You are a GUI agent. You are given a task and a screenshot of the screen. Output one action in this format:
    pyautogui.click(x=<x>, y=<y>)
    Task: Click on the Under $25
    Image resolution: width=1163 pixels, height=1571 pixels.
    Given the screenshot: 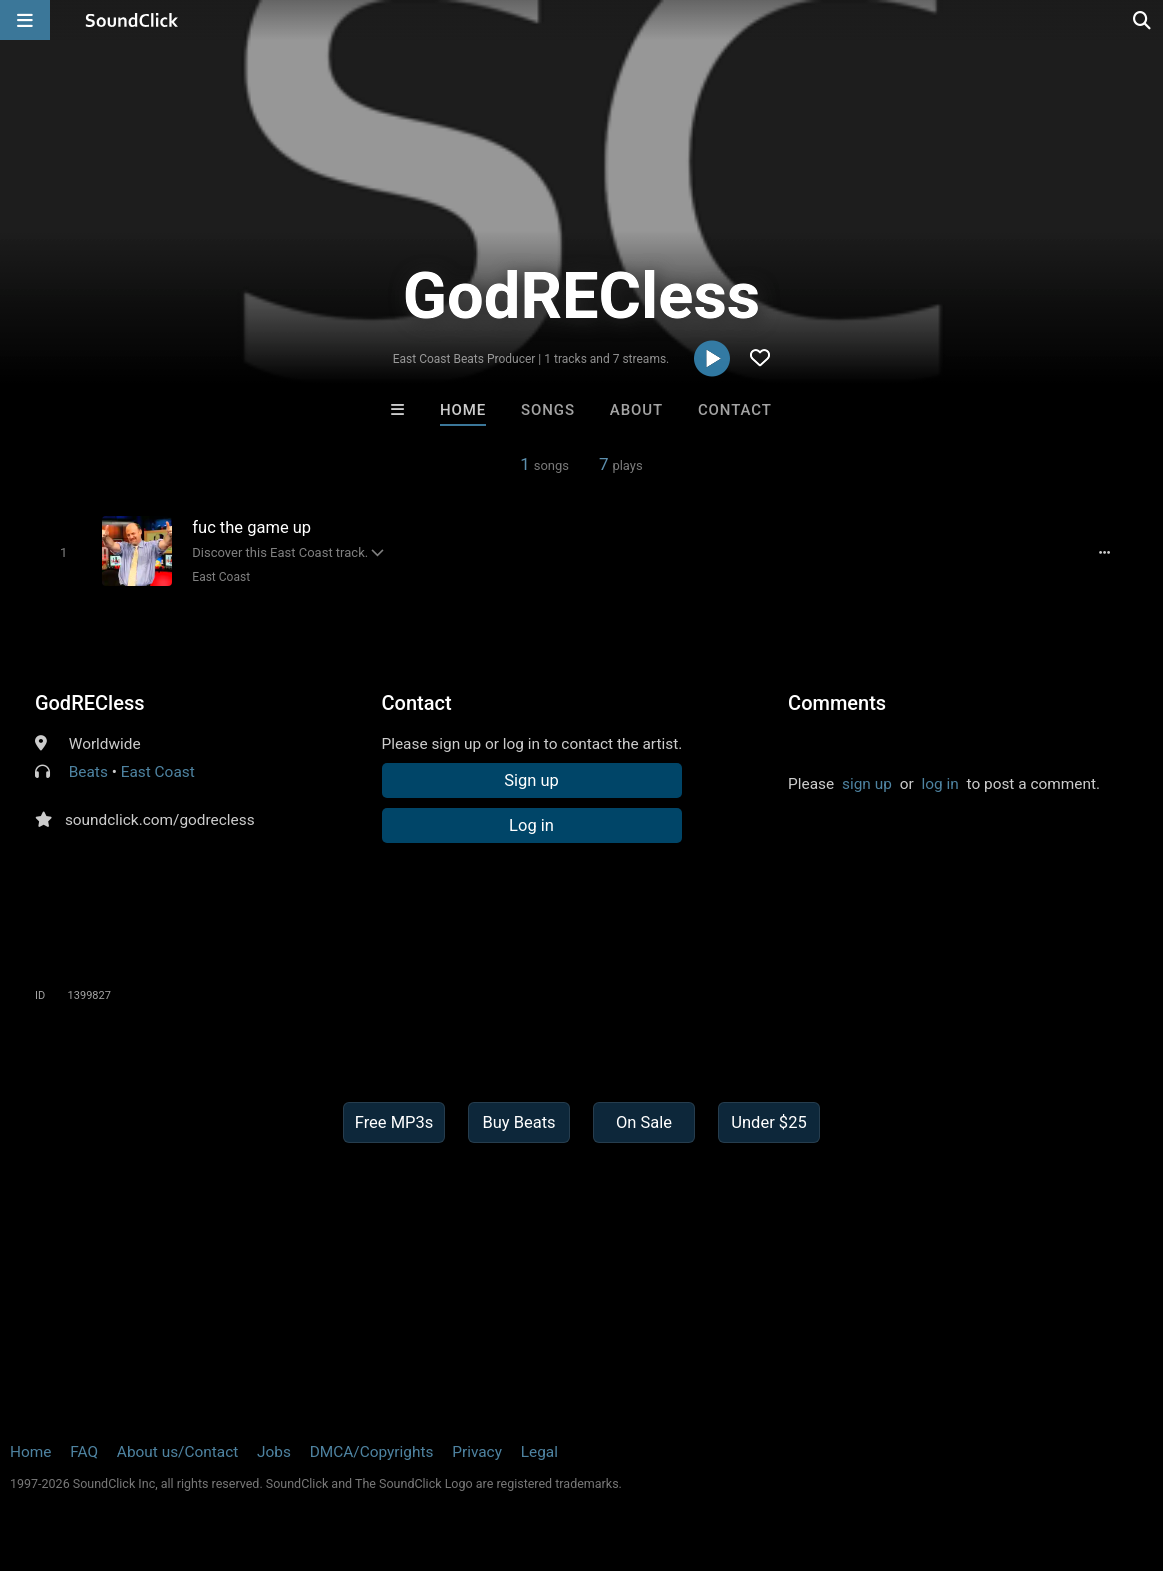 What is the action you would take?
    pyautogui.click(x=768, y=1122)
    